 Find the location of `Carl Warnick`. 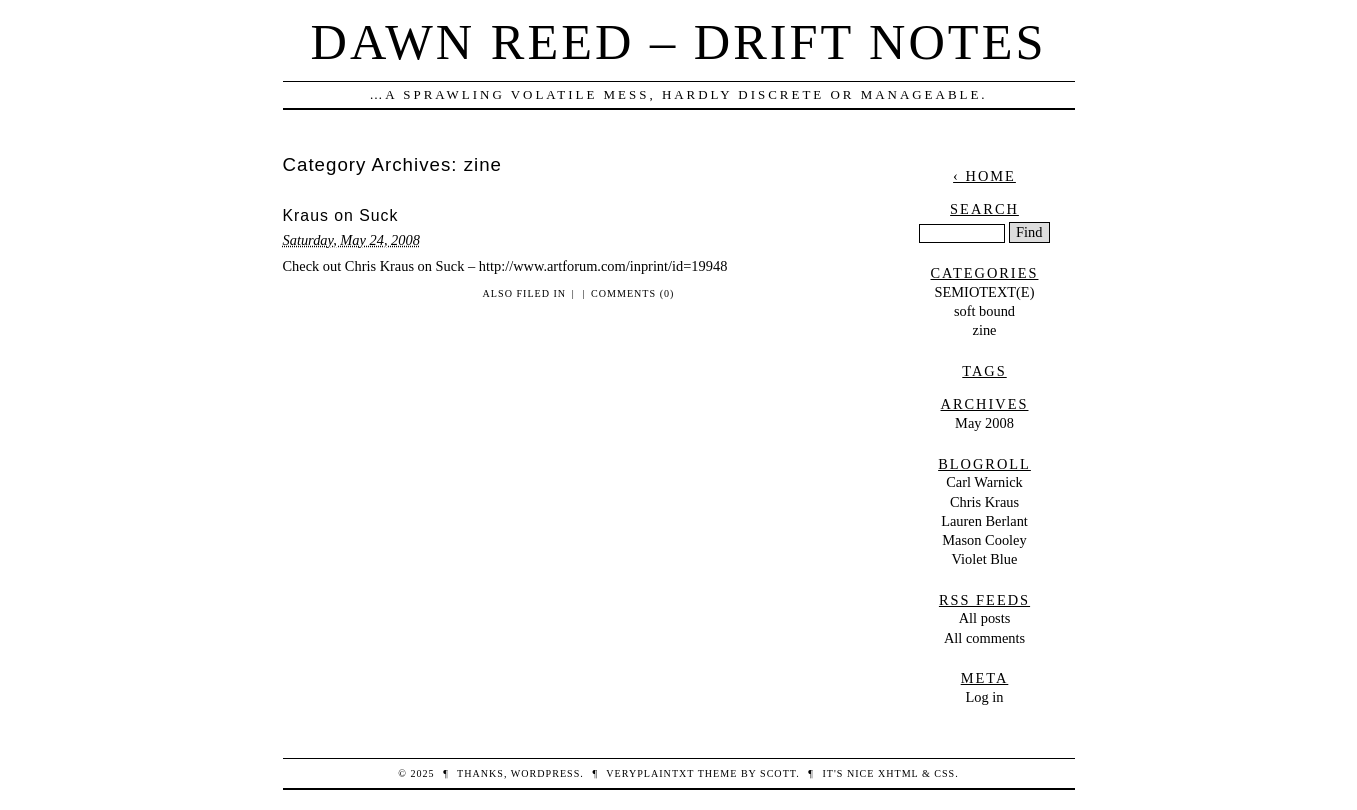

Carl Warnick is located at coordinates (984, 482).